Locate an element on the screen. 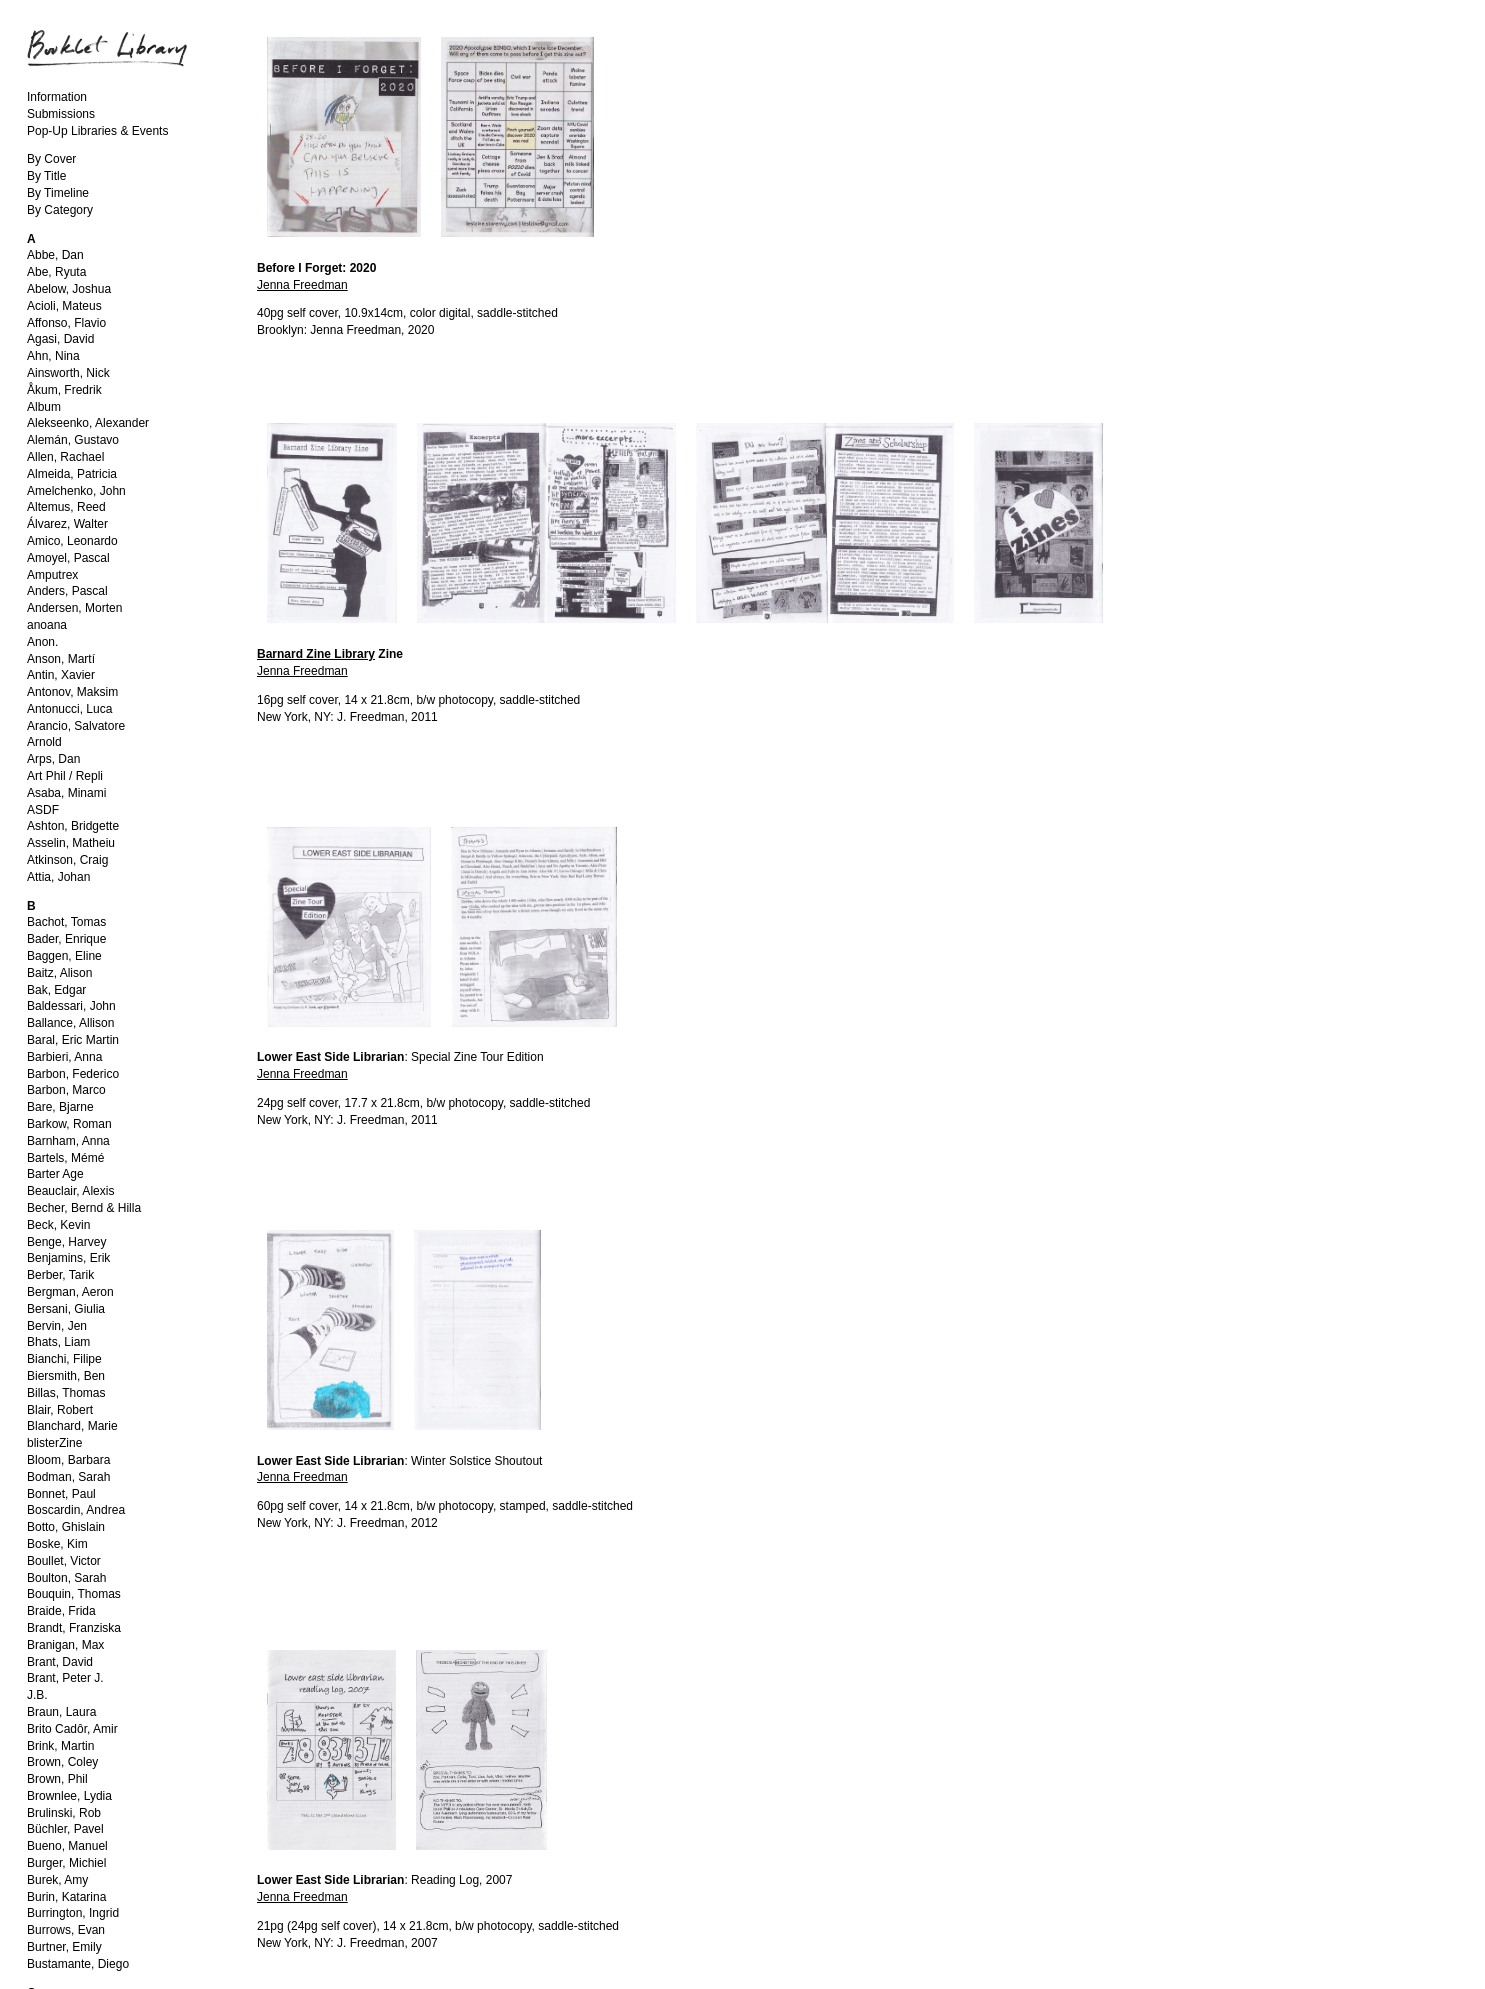 The image size is (1485, 1989). Brant, David is located at coordinates (60, 1662).